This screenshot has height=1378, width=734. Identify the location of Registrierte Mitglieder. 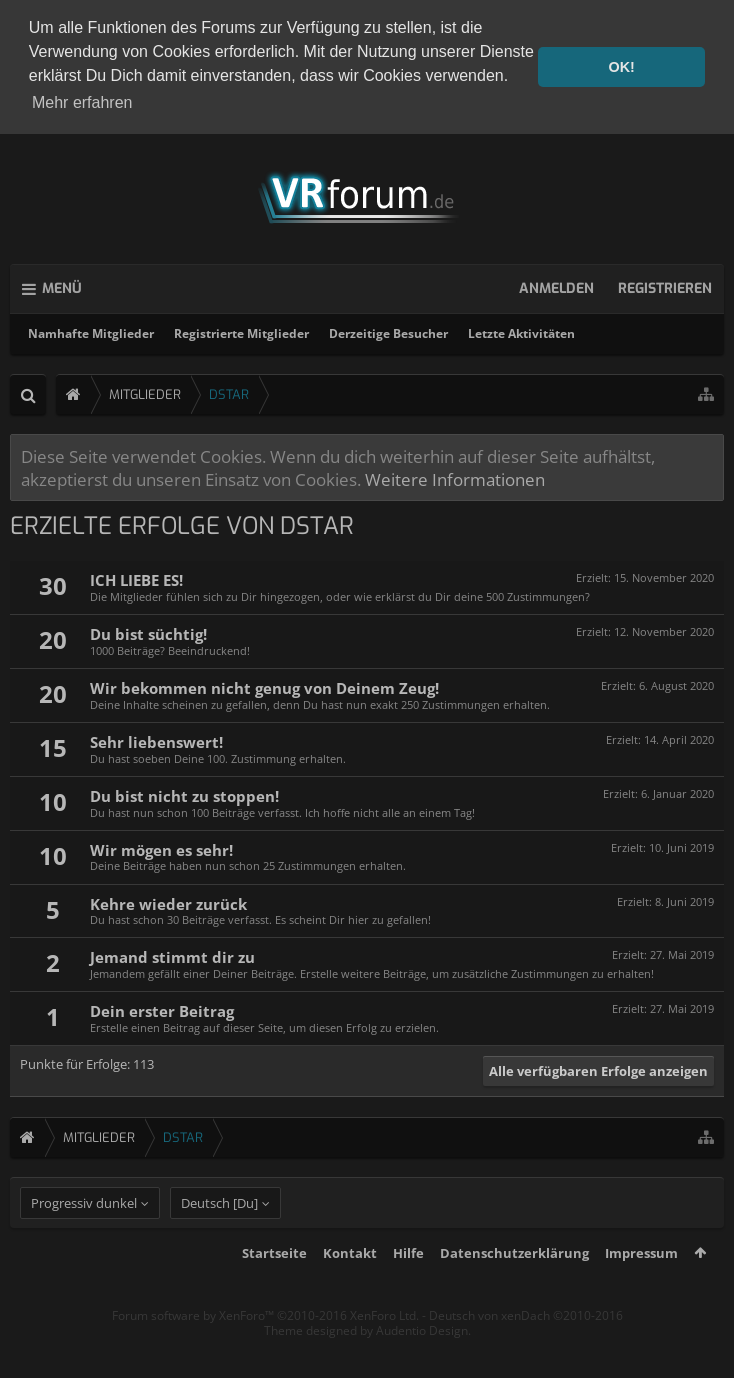
(241, 333).